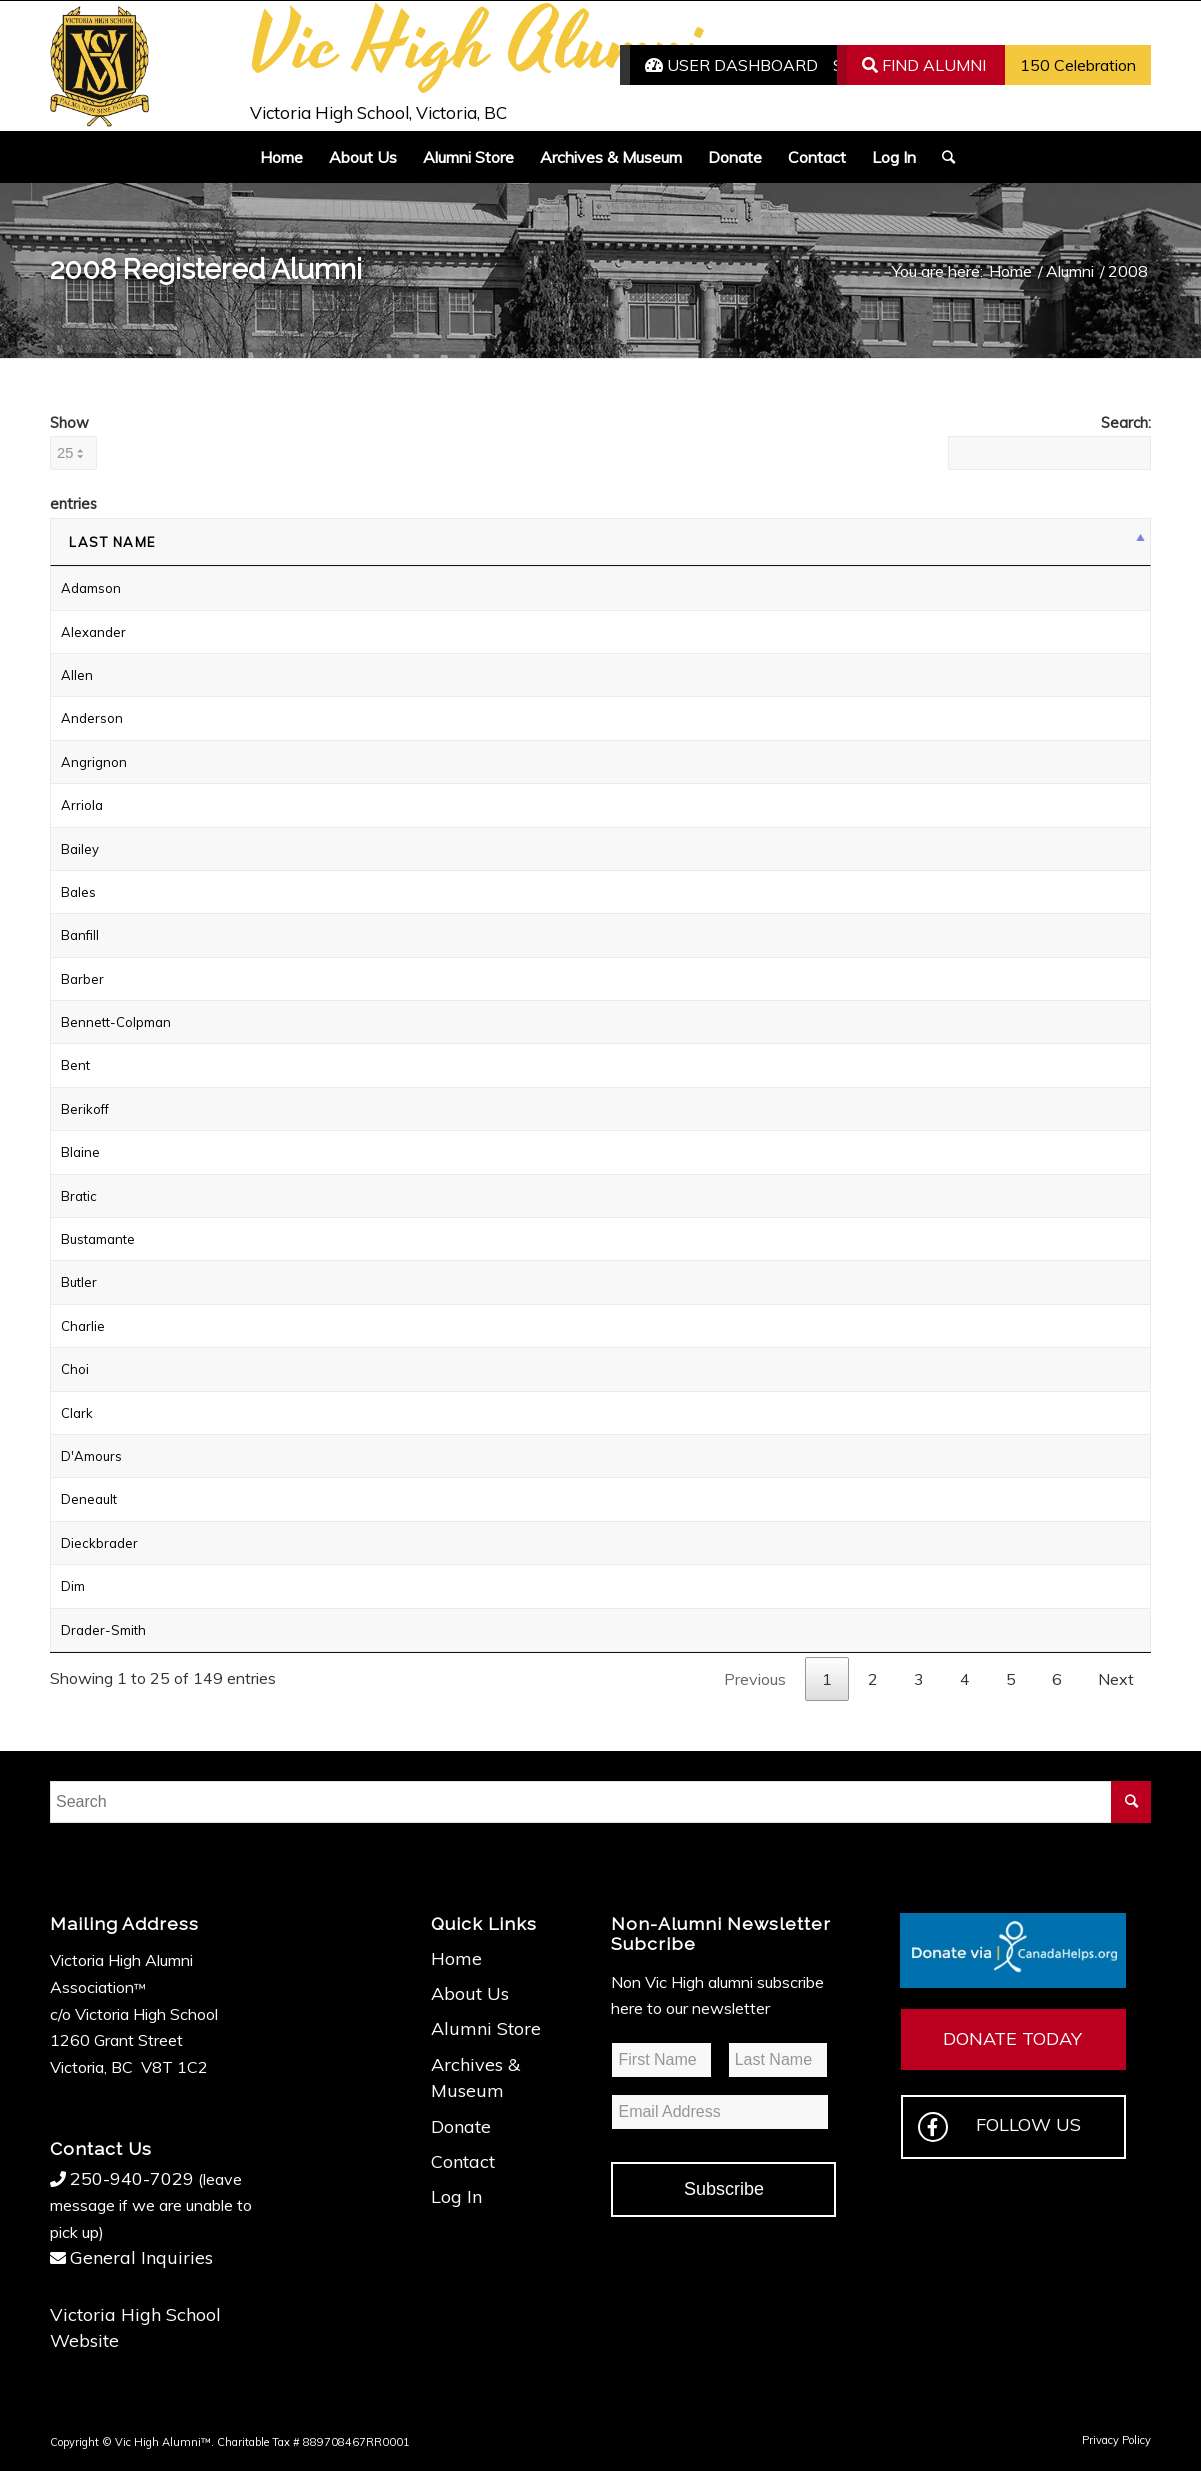 The image size is (1201, 2471). Describe the element at coordinates (827, 1679) in the screenshot. I see `1 [link]` at that location.